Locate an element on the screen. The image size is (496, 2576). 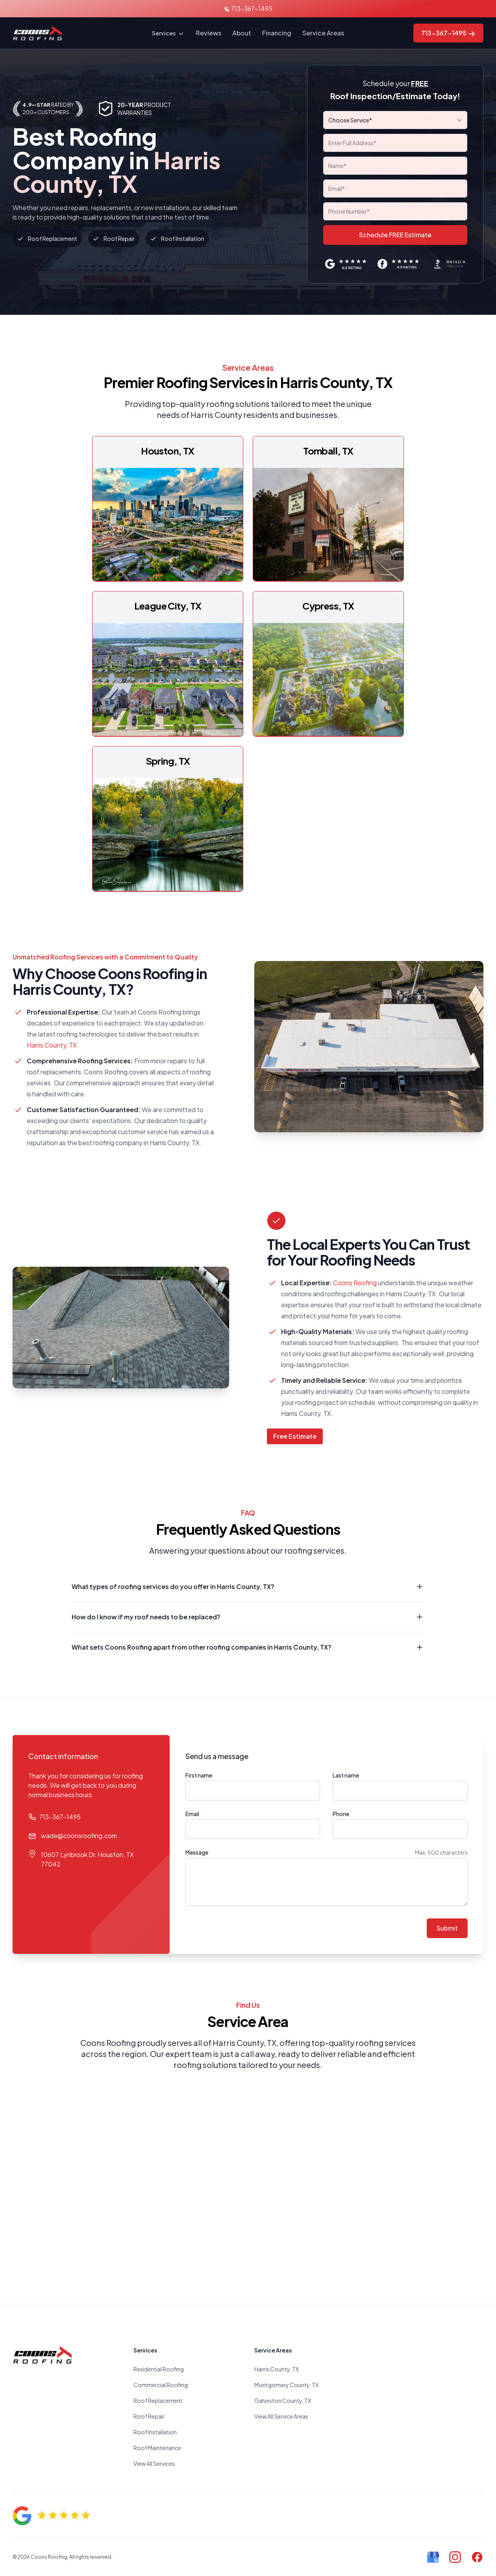
Harris County, TX is located at coordinates (276, 2369).